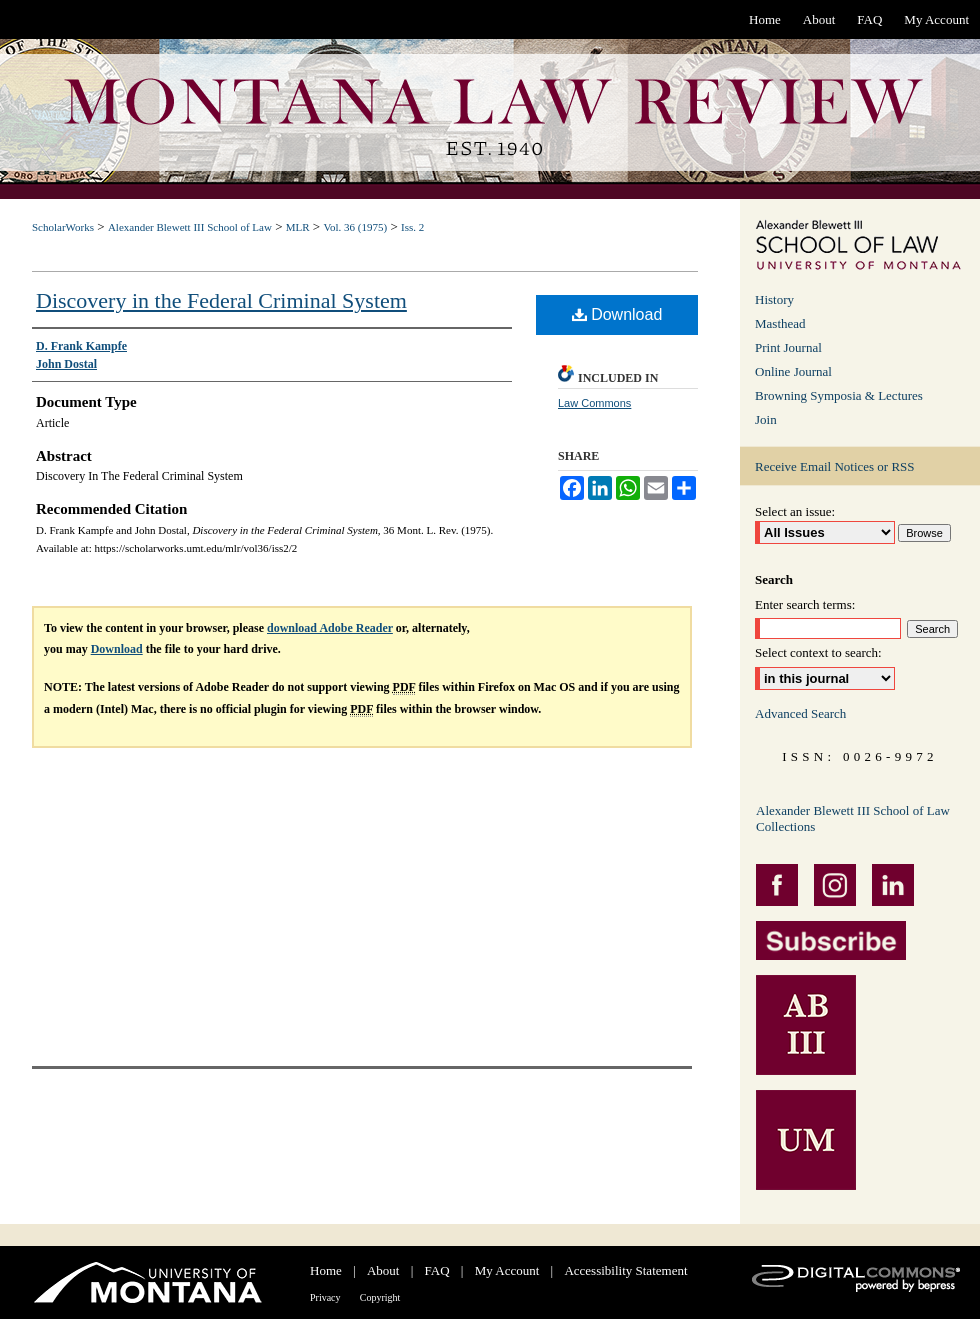 The height and width of the screenshot is (1319, 980). Describe the element at coordinates (412, 227) in the screenshot. I see `Iss. 2` at that location.